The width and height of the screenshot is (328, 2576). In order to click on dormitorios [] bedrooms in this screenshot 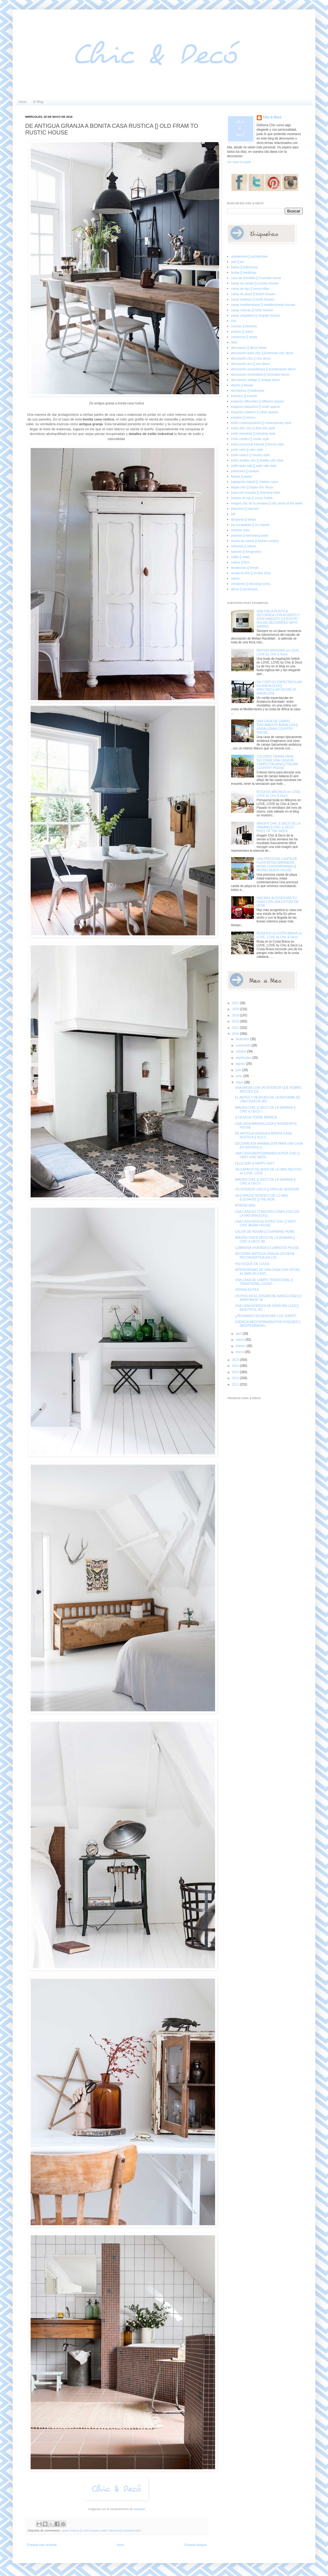, I will do `click(247, 390)`.